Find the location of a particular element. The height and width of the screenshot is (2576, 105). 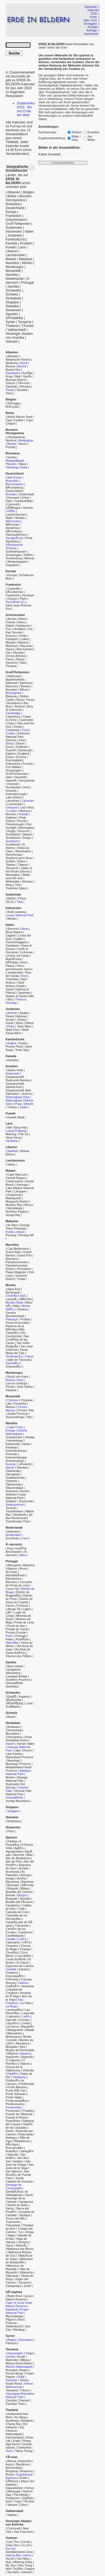

Botswana is located at coordinates (13, 204).